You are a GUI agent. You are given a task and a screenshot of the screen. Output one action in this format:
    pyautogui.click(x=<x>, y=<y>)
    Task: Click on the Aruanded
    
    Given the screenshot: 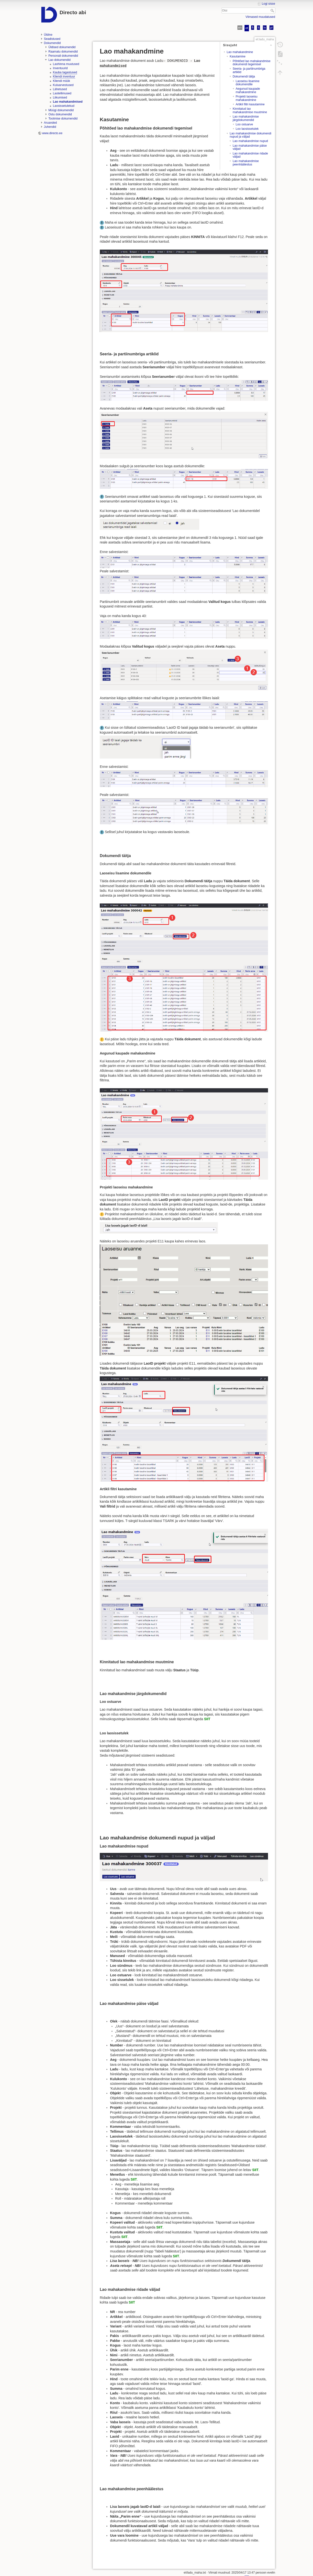 What is the action you would take?
    pyautogui.click(x=50, y=122)
    